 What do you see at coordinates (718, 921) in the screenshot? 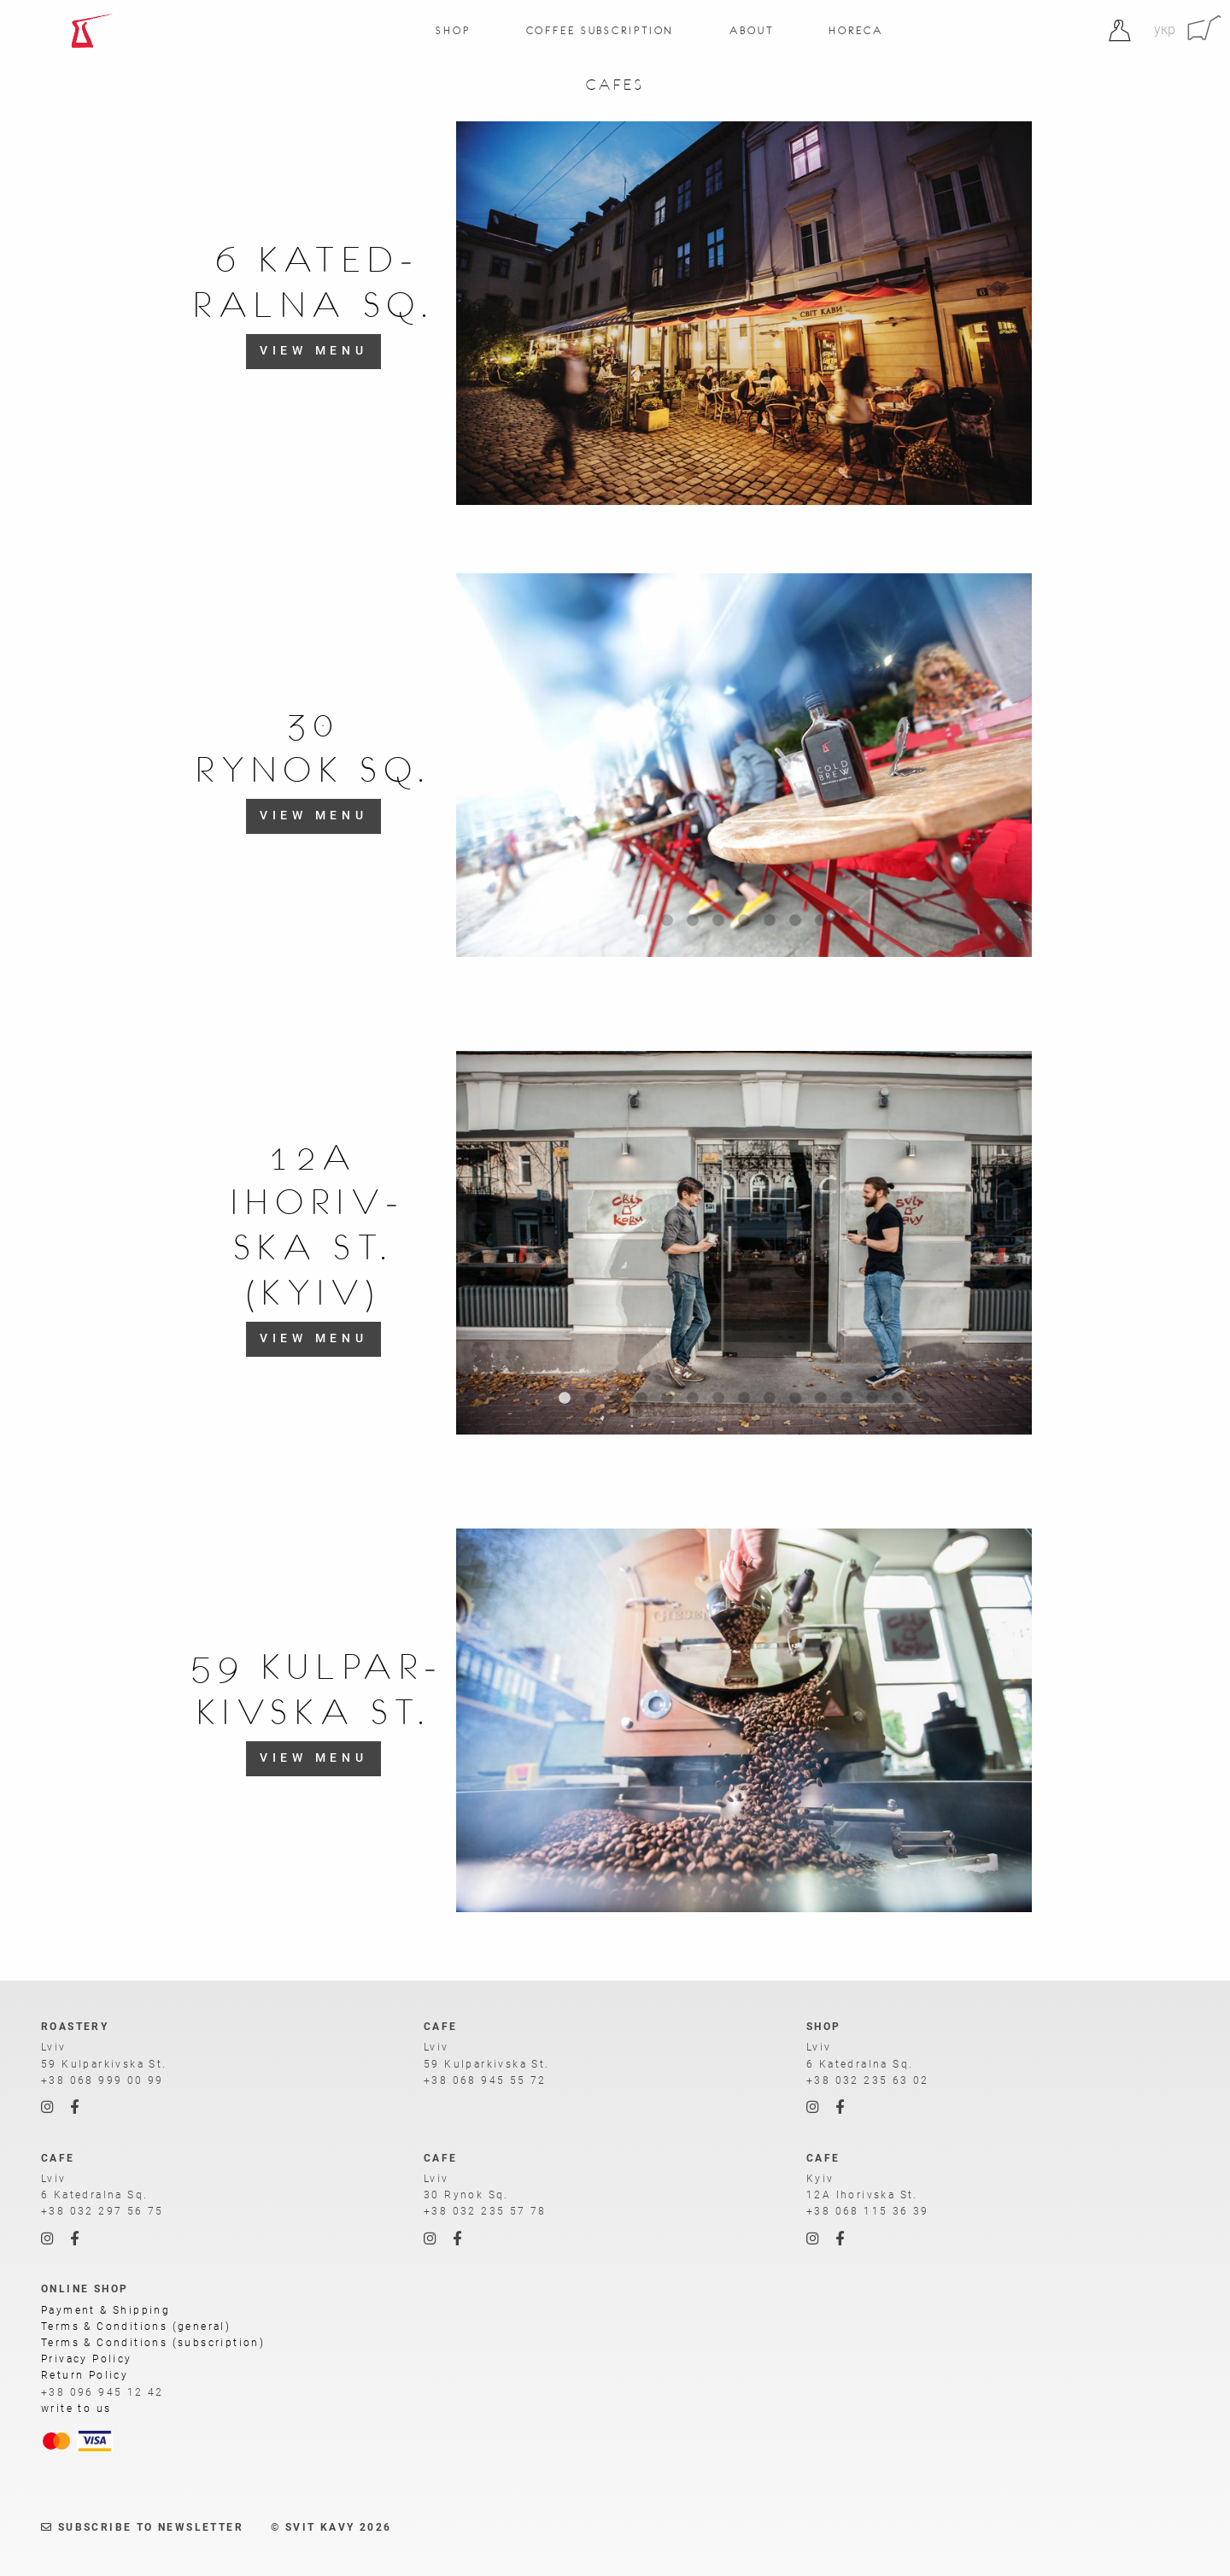
I see `4 [tab]` at bounding box center [718, 921].